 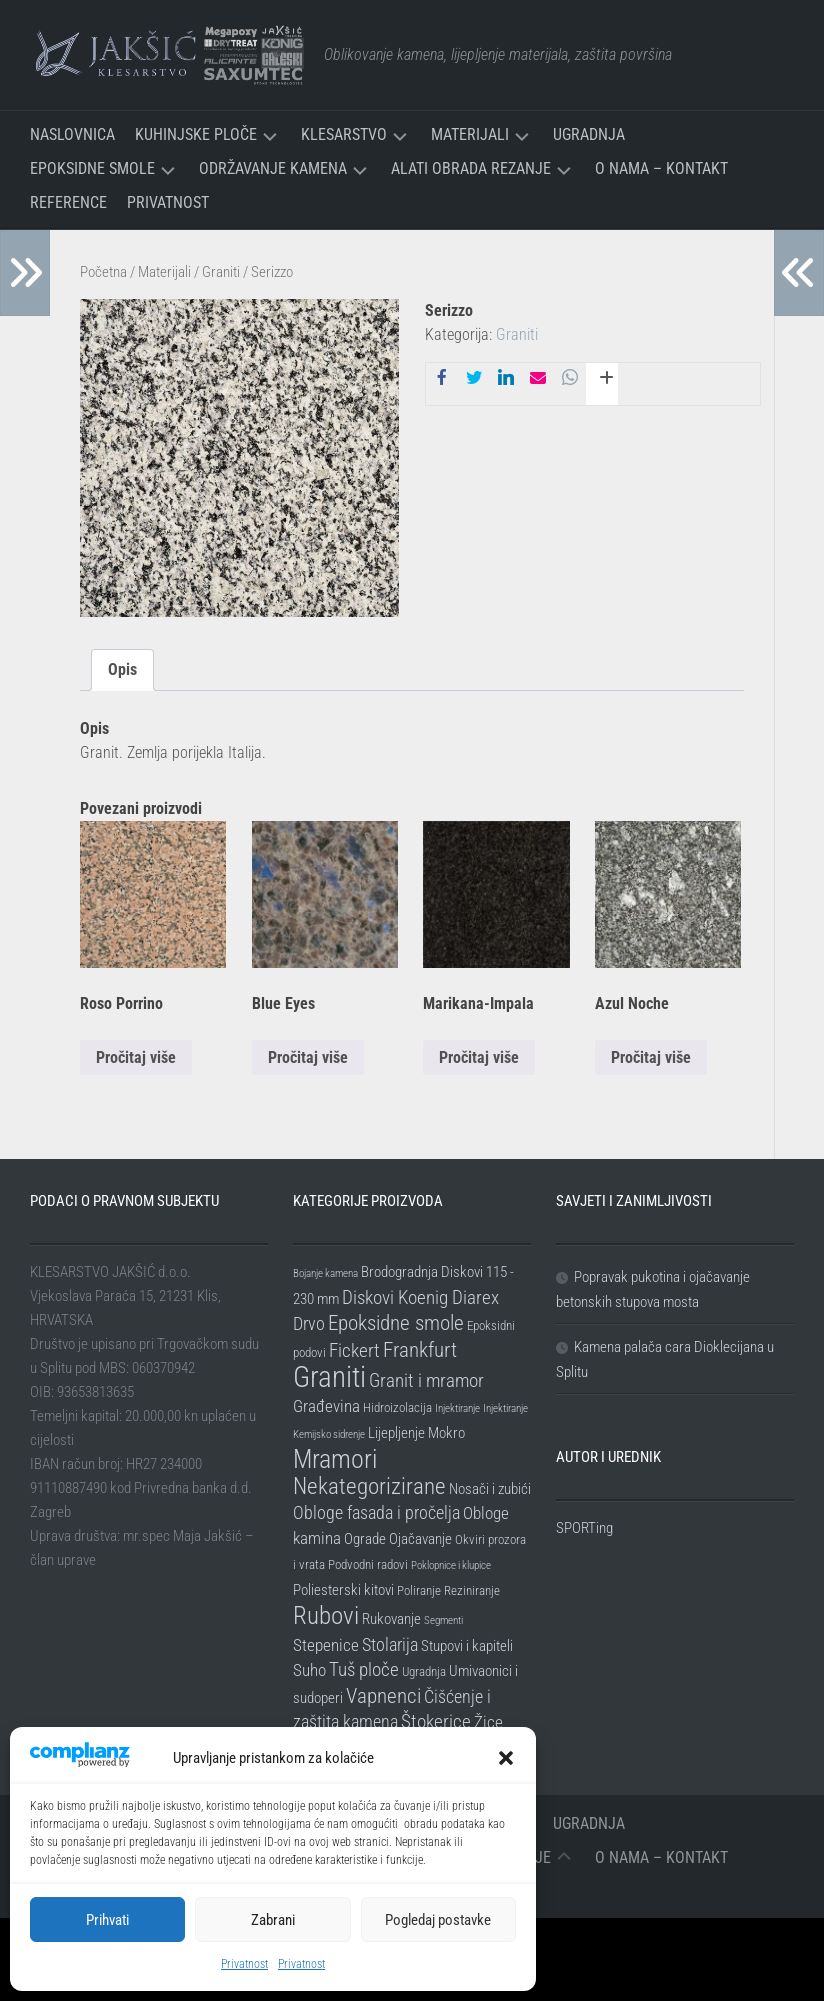 What do you see at coordinates (365, 1539) in the screenshot?
I see `Ograde [Ograde (3 stavke)]` at bounding box center [365, 1539].